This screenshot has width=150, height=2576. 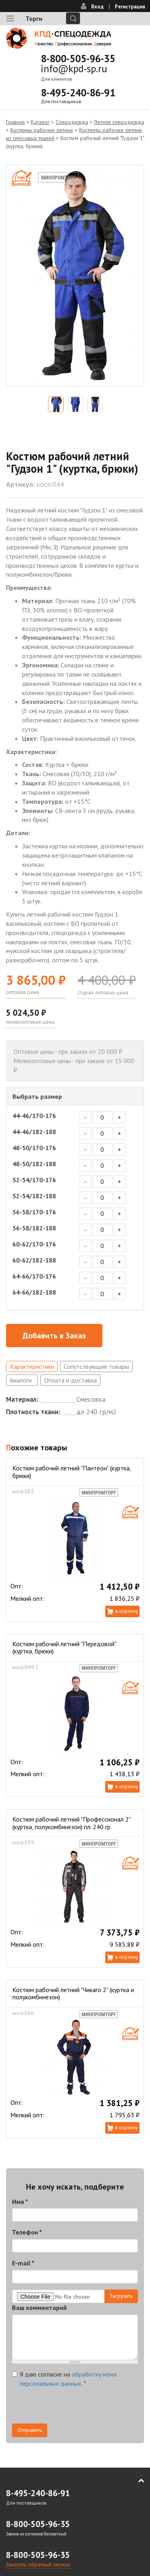 I want to click on Спецодежда, so click(x=72, y=122).